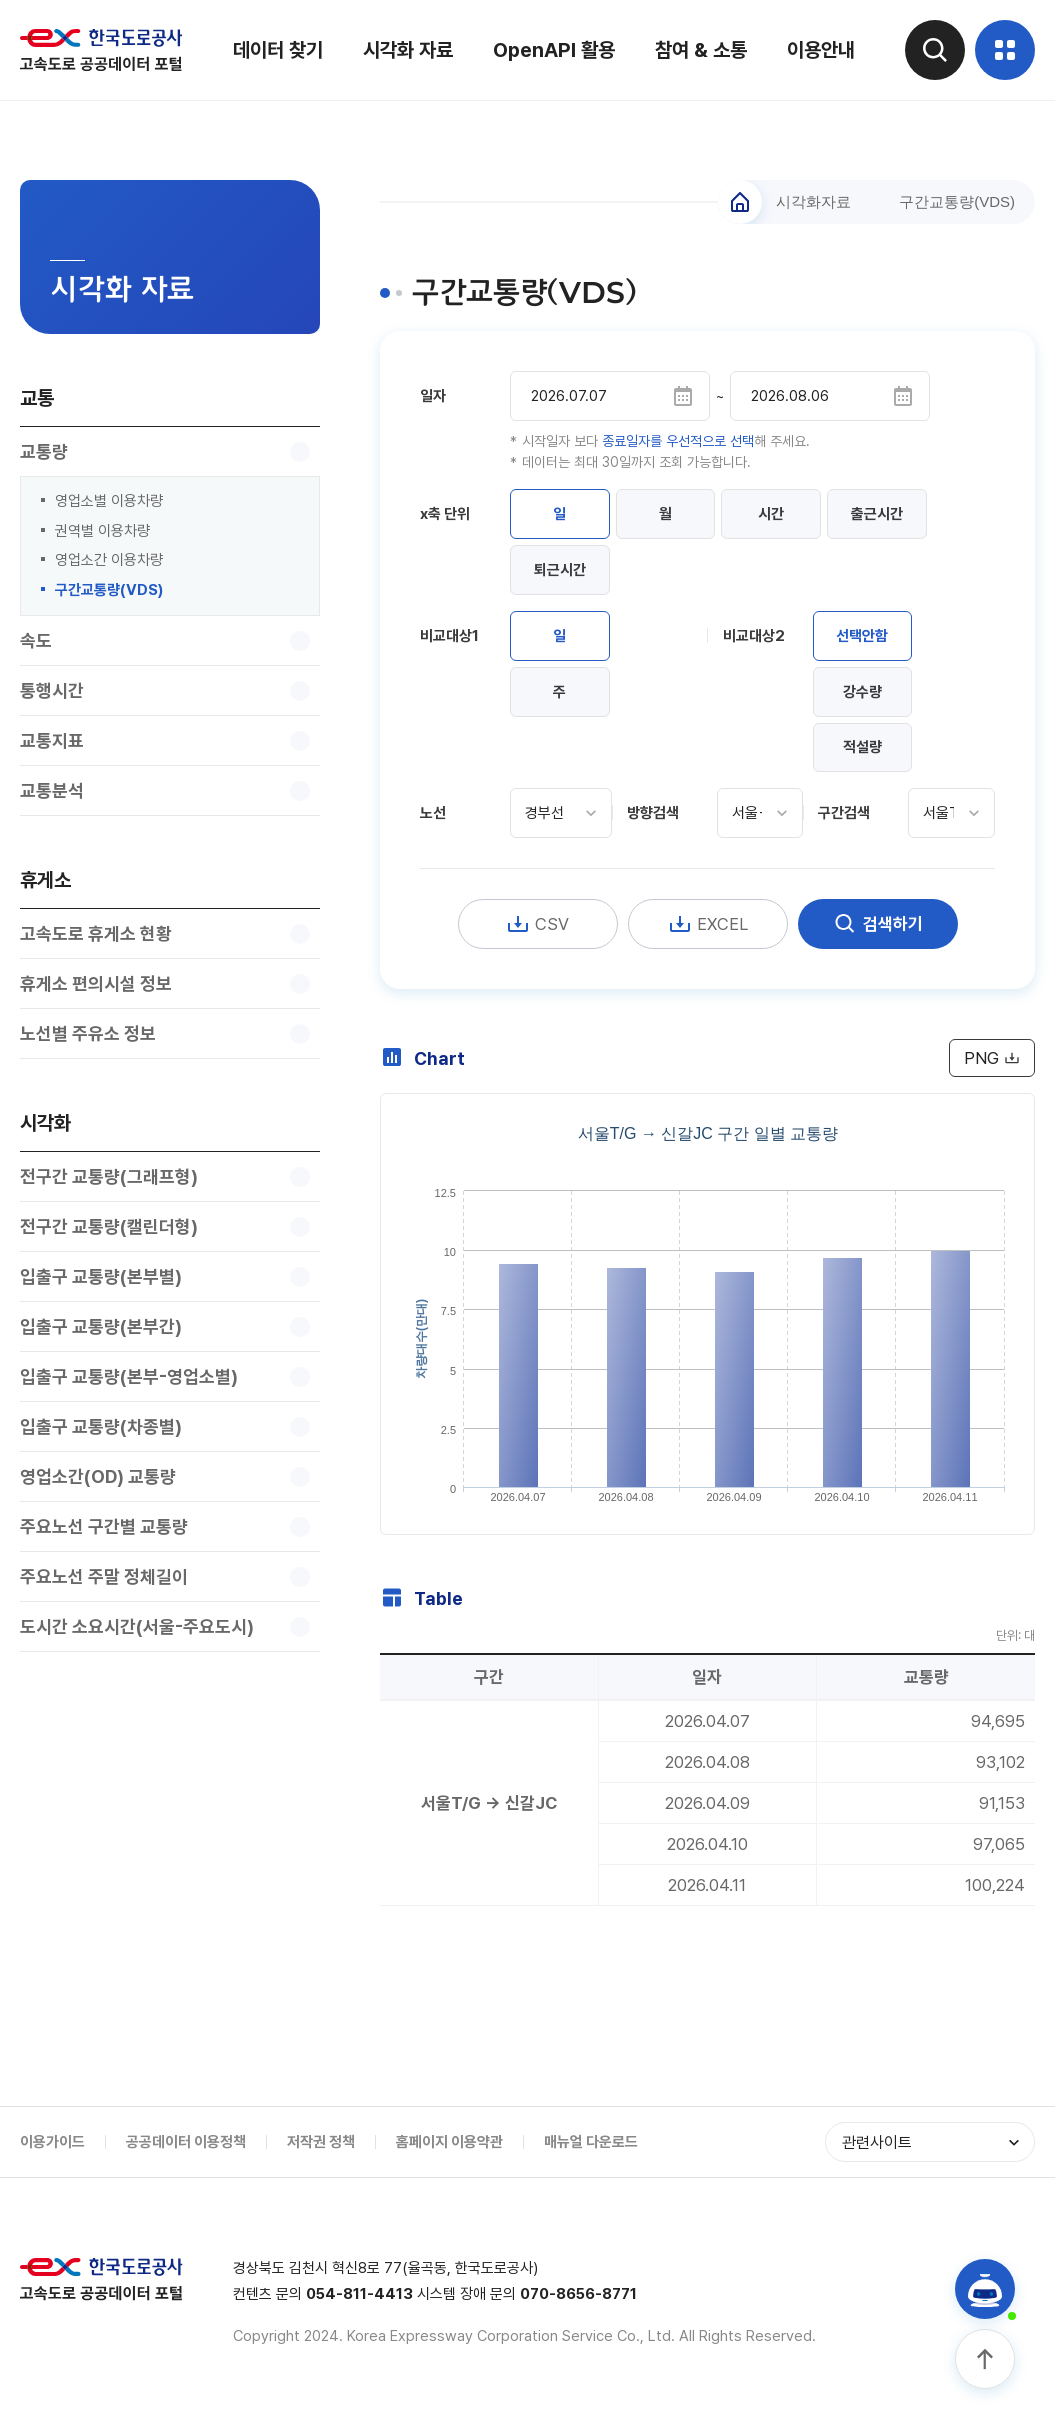 This screenshot has width=1055, height=2429. I want to click on CSV, so click(537, 925).